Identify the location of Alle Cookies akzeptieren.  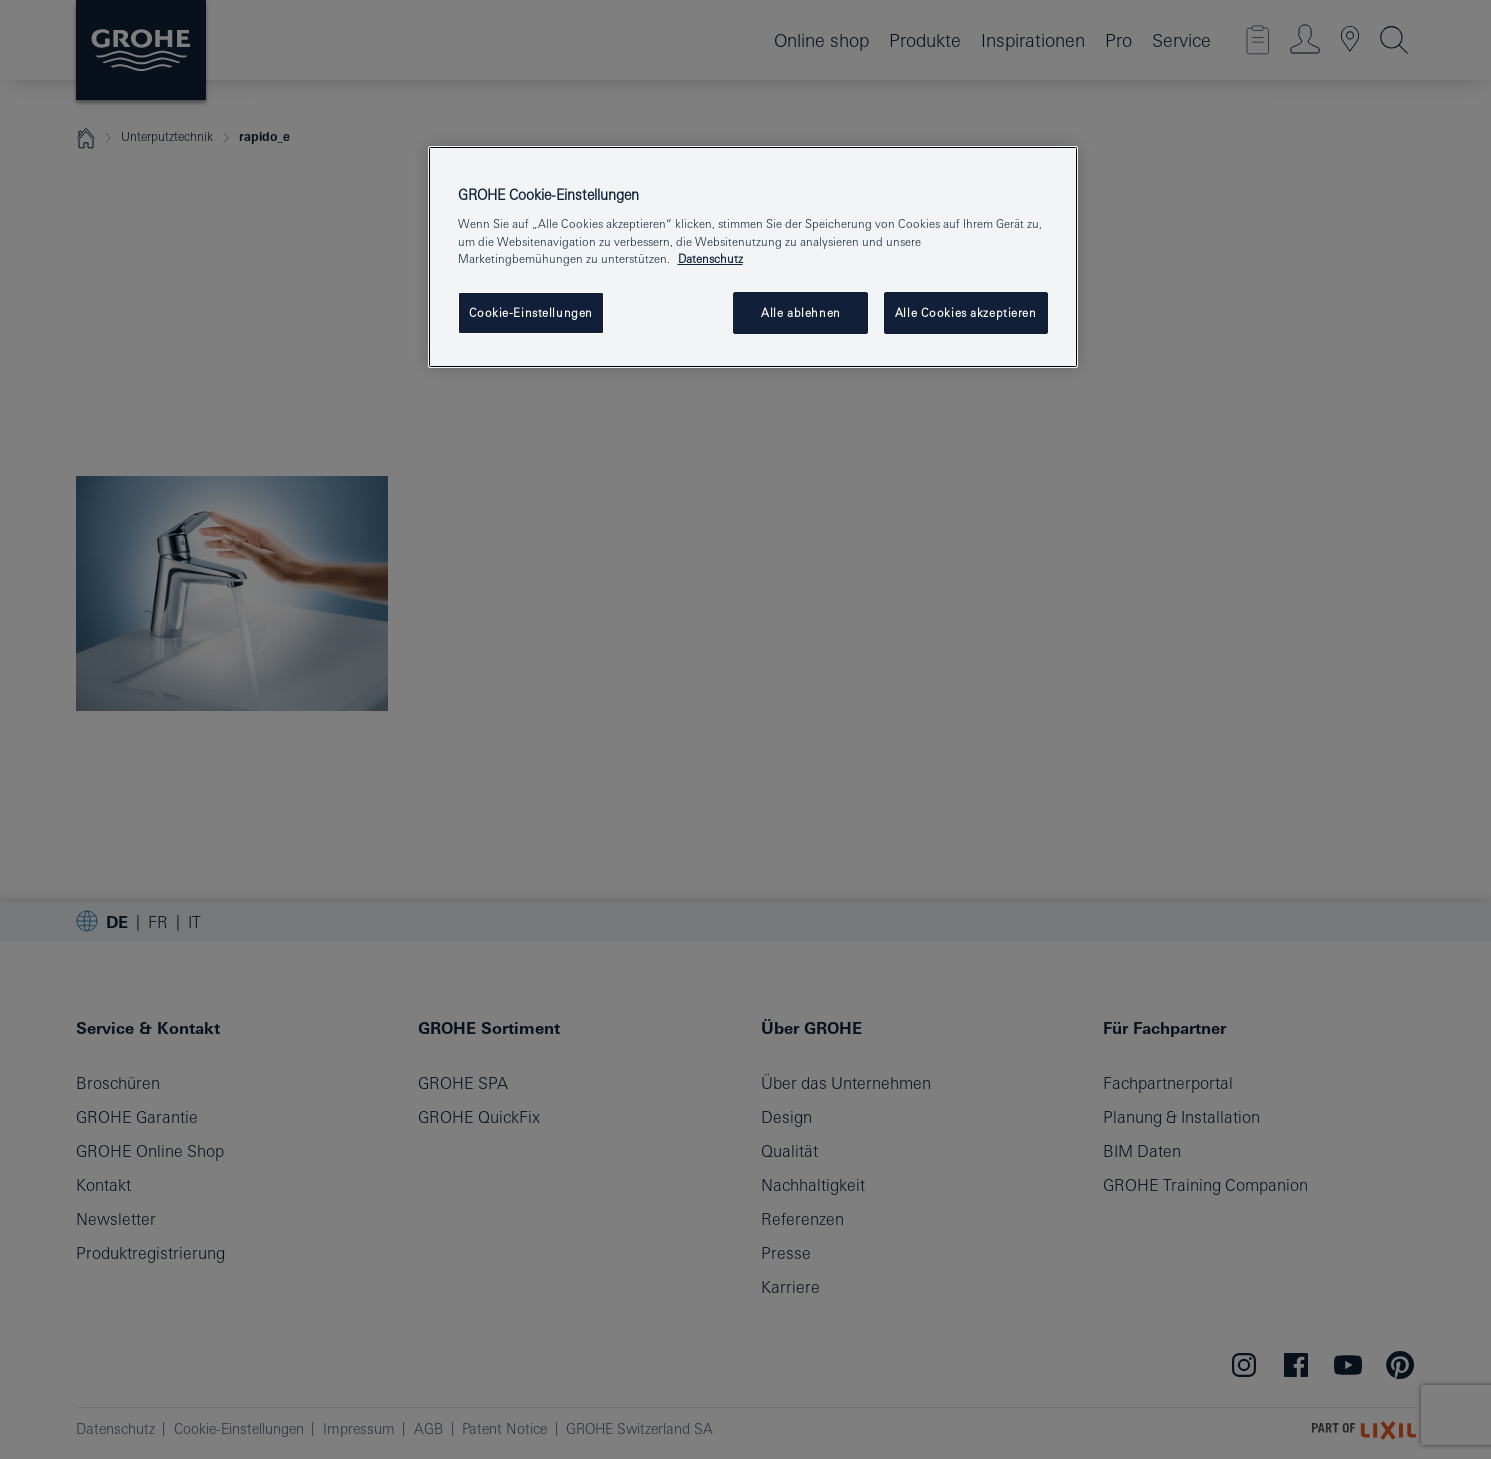
(966, 312).